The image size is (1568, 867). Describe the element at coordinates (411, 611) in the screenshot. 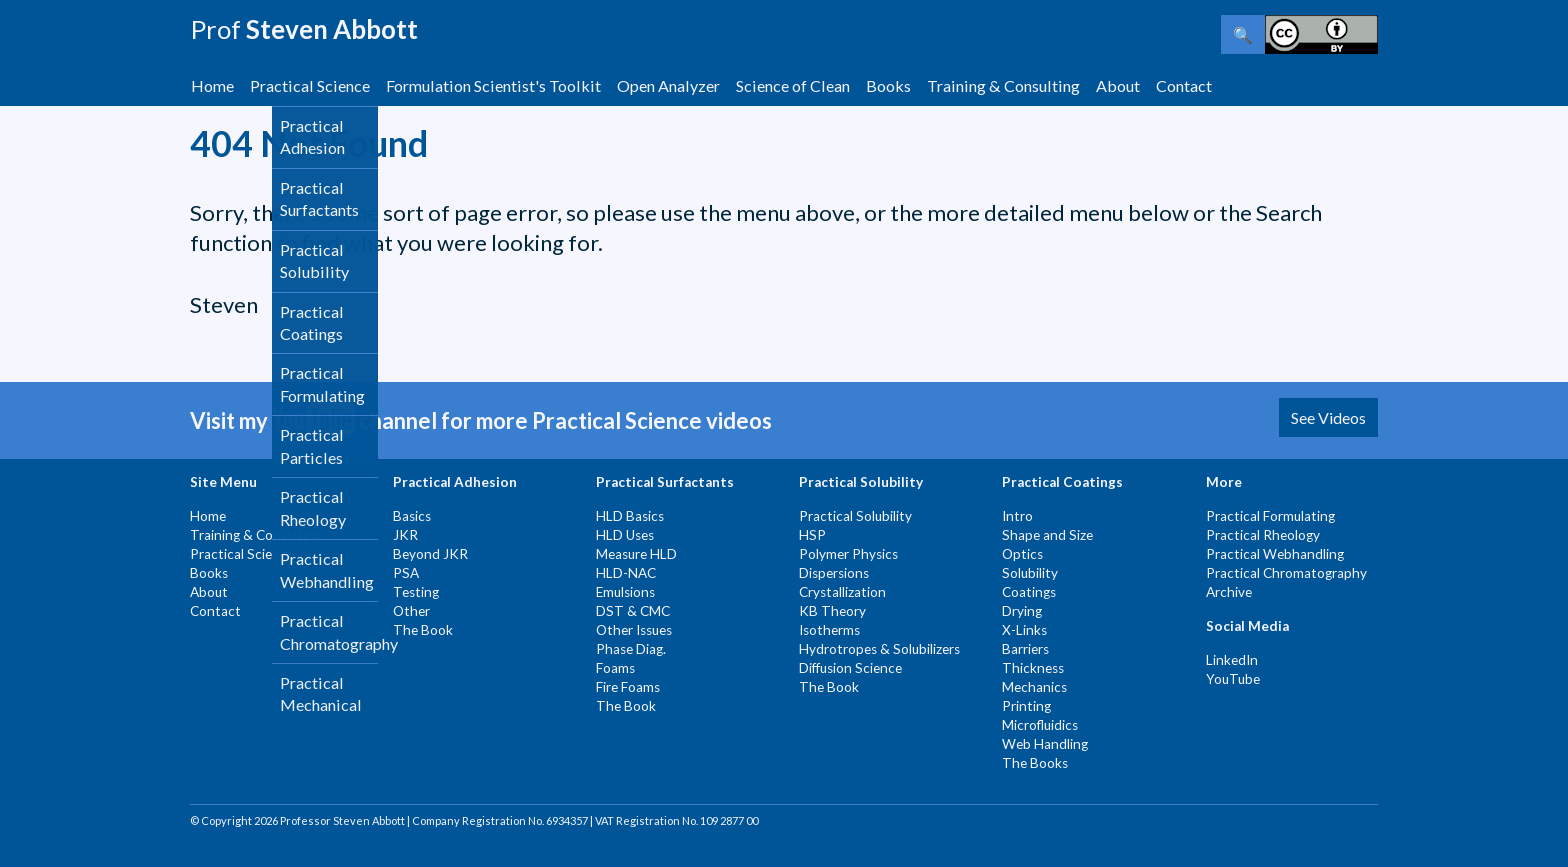

I see `Other` at that location.